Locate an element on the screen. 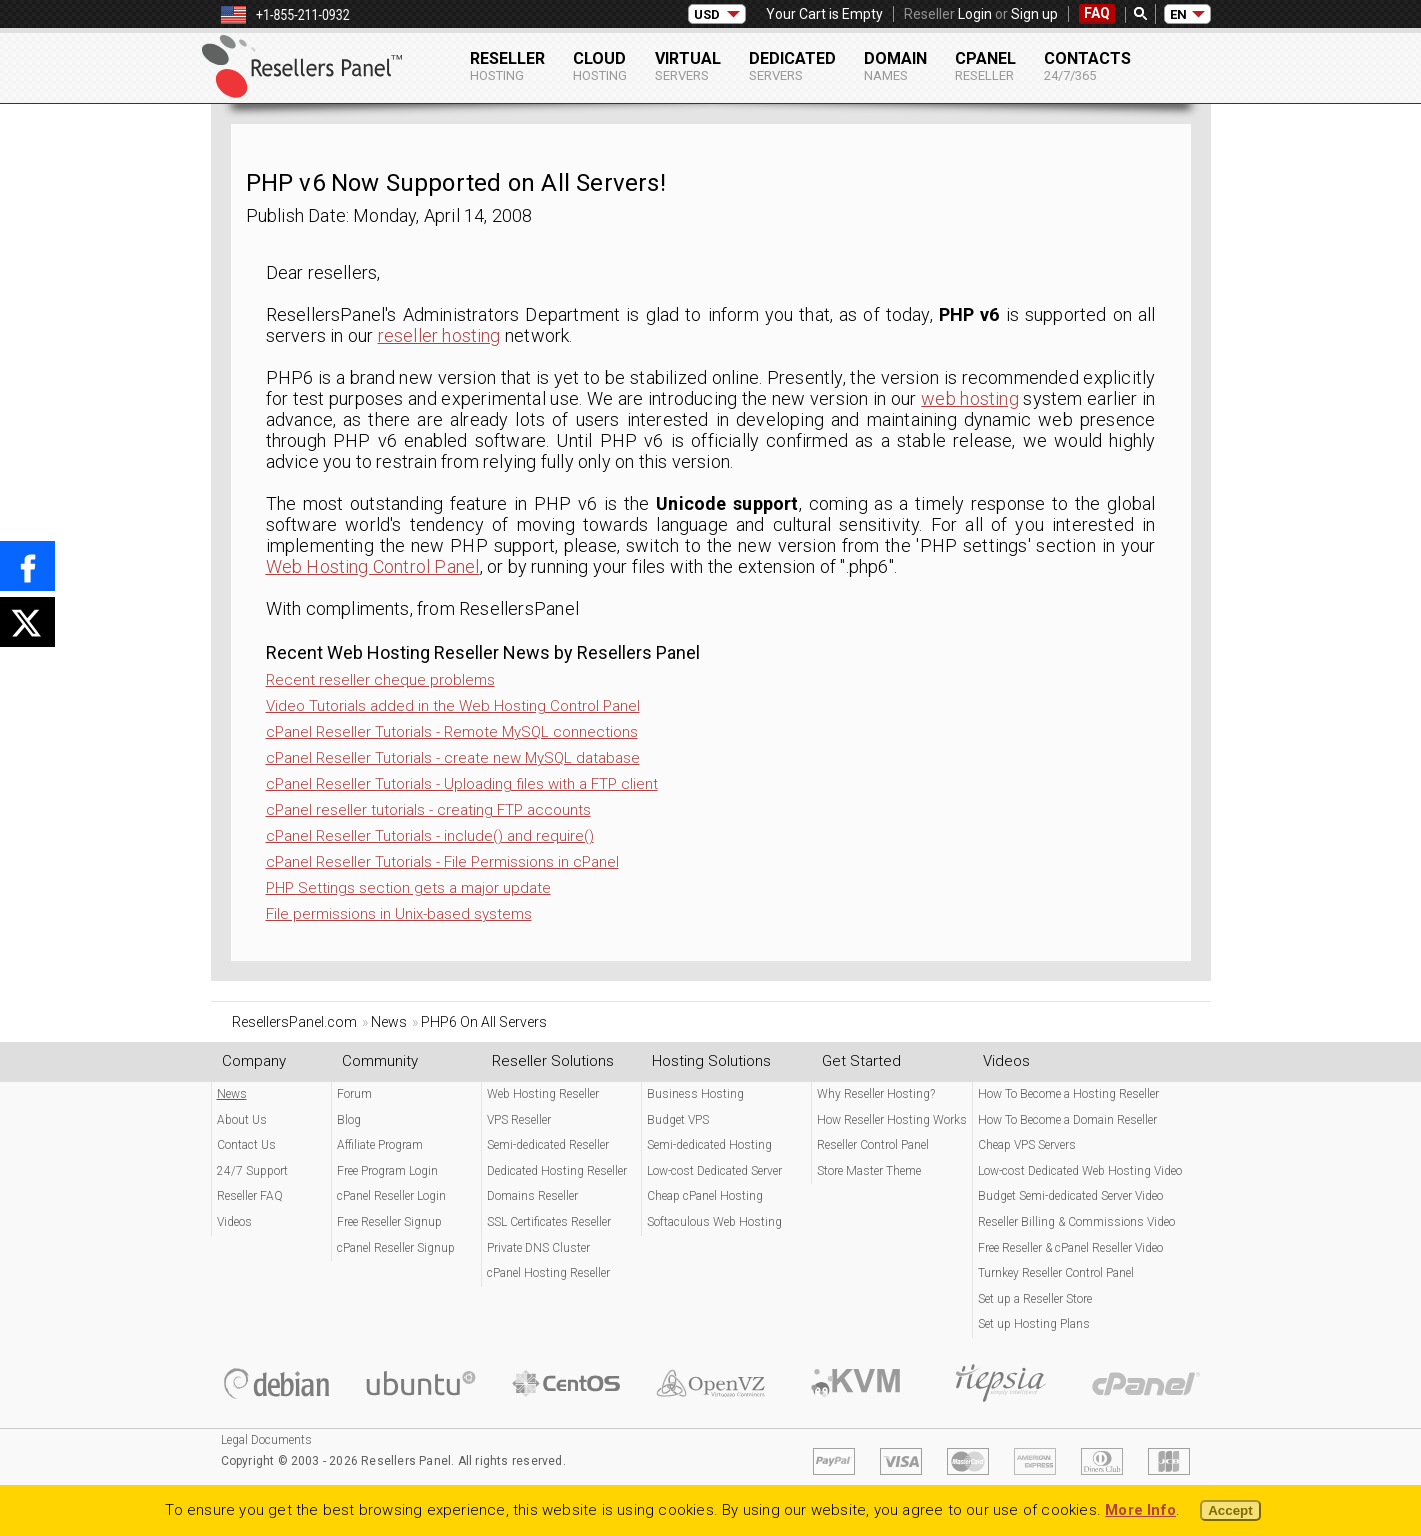 The image size is (1421, 1536). PHP Settings section gets a major update is located at coordinates (408, 888).